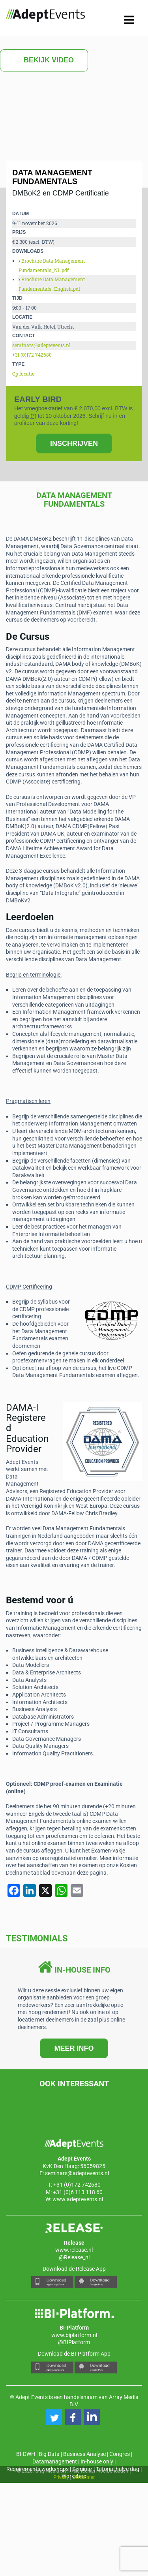 The height and width of the screenshot is (2576, 148). What do you see at coordinates (74, 2335) in the screenshot?
I see `www.biplatform.nl` at bounding box center [74, 2335].